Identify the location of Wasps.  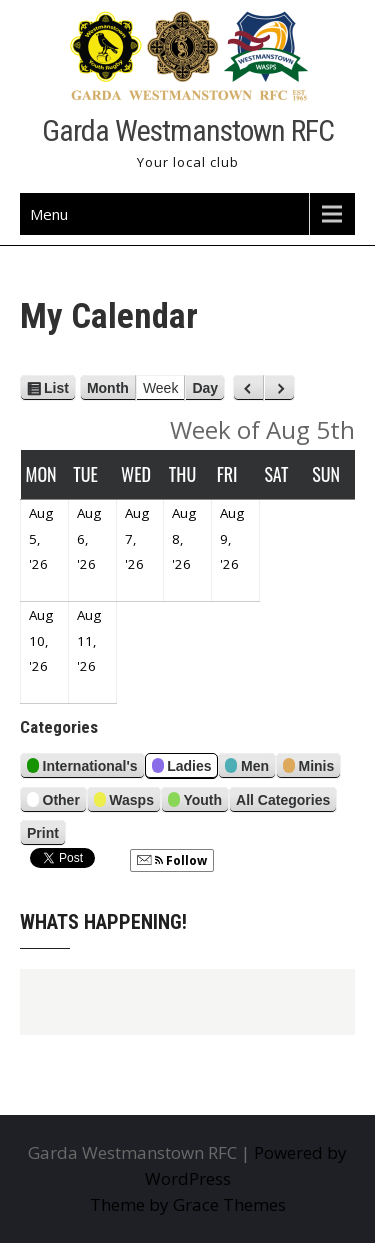
(124, 802).